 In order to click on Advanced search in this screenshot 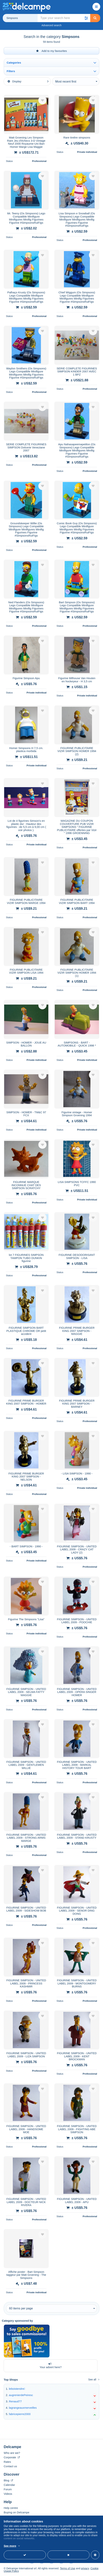, I will do `click(51, 25)`.